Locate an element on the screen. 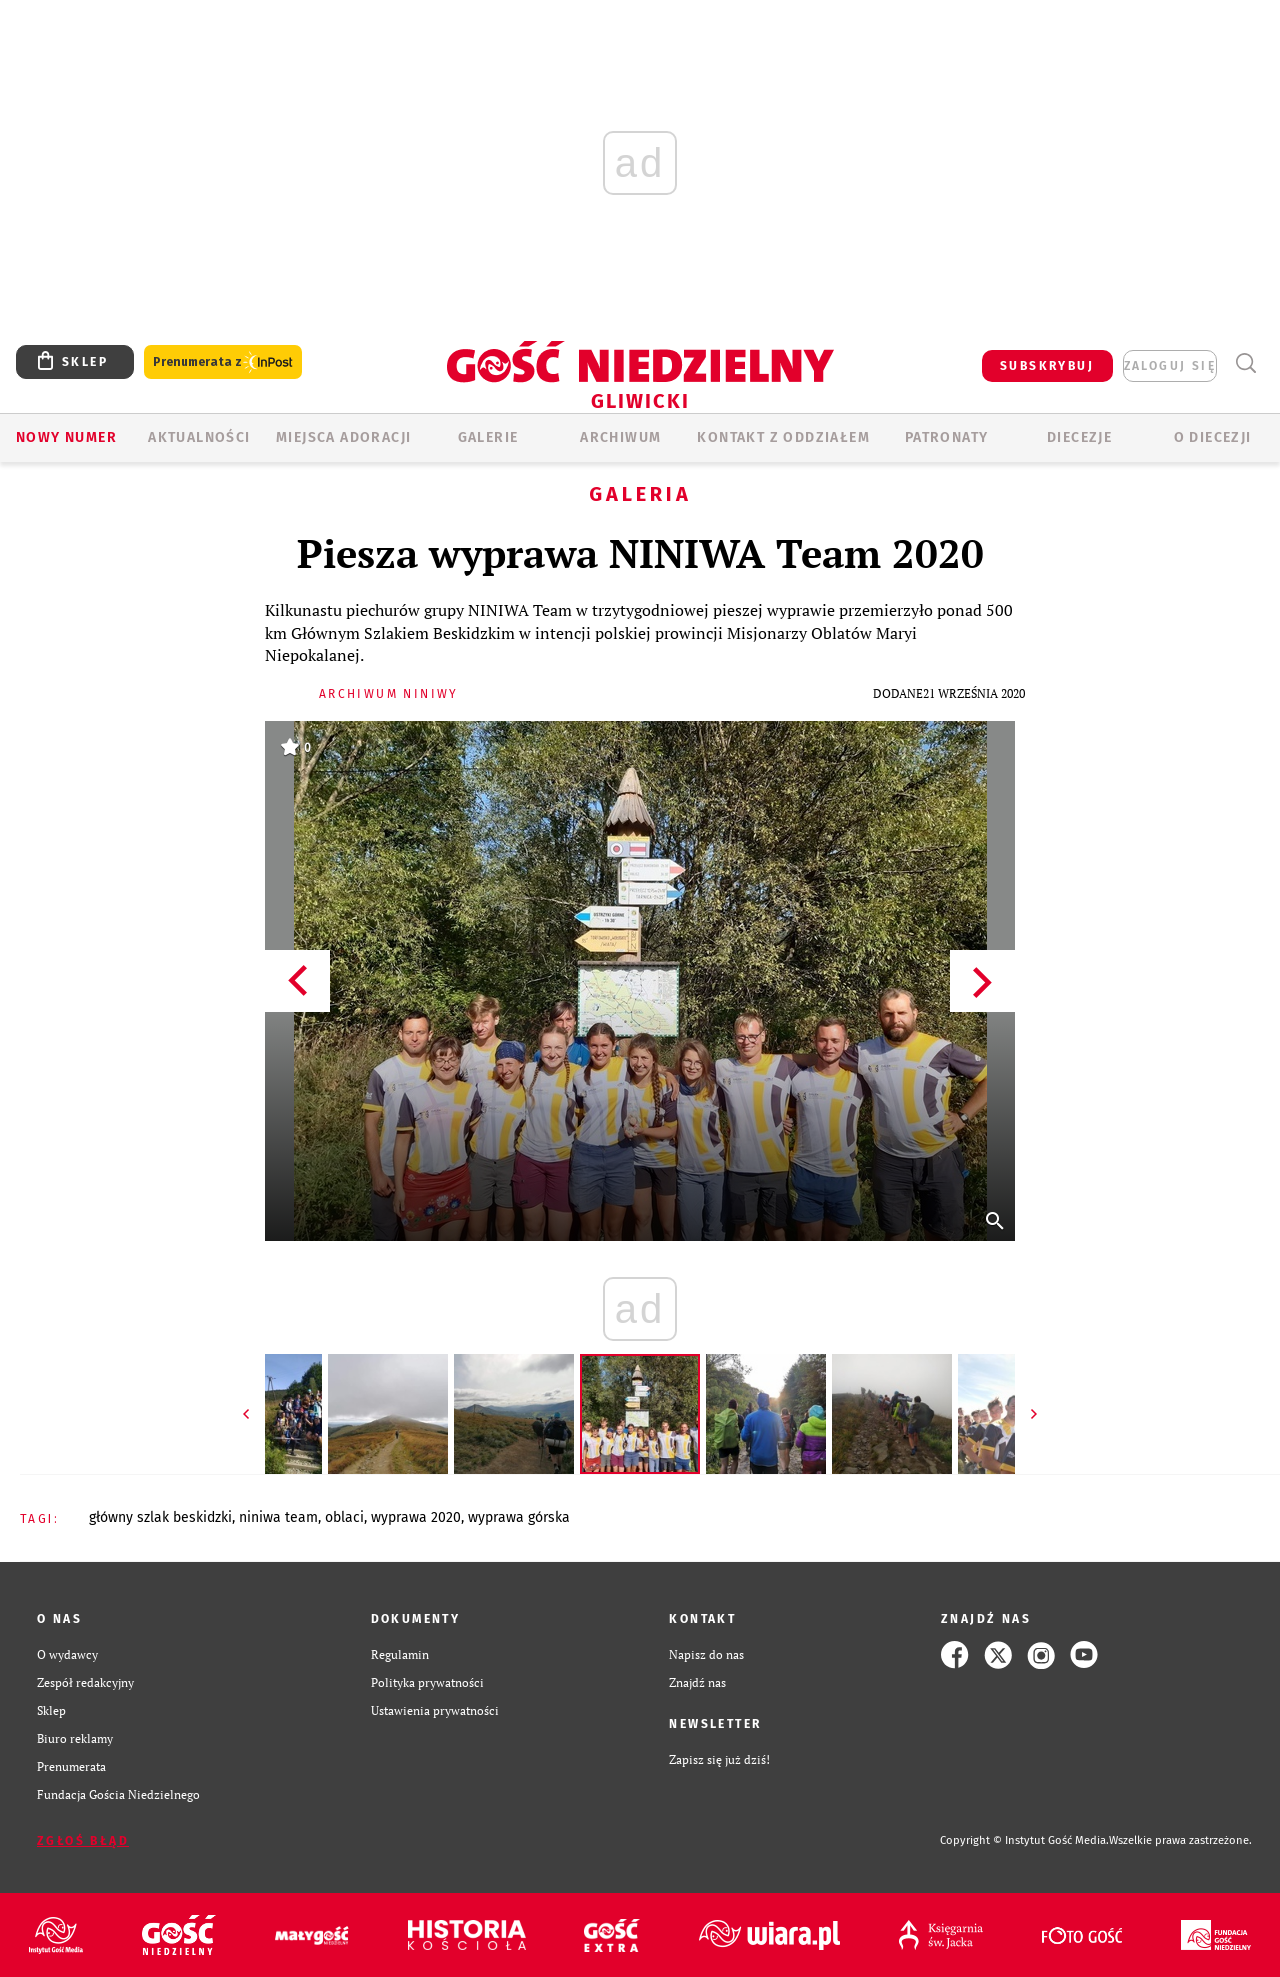 This screenshot has height=1977, width=1280. ARCHIWUM is located at coordinates (620, 437).